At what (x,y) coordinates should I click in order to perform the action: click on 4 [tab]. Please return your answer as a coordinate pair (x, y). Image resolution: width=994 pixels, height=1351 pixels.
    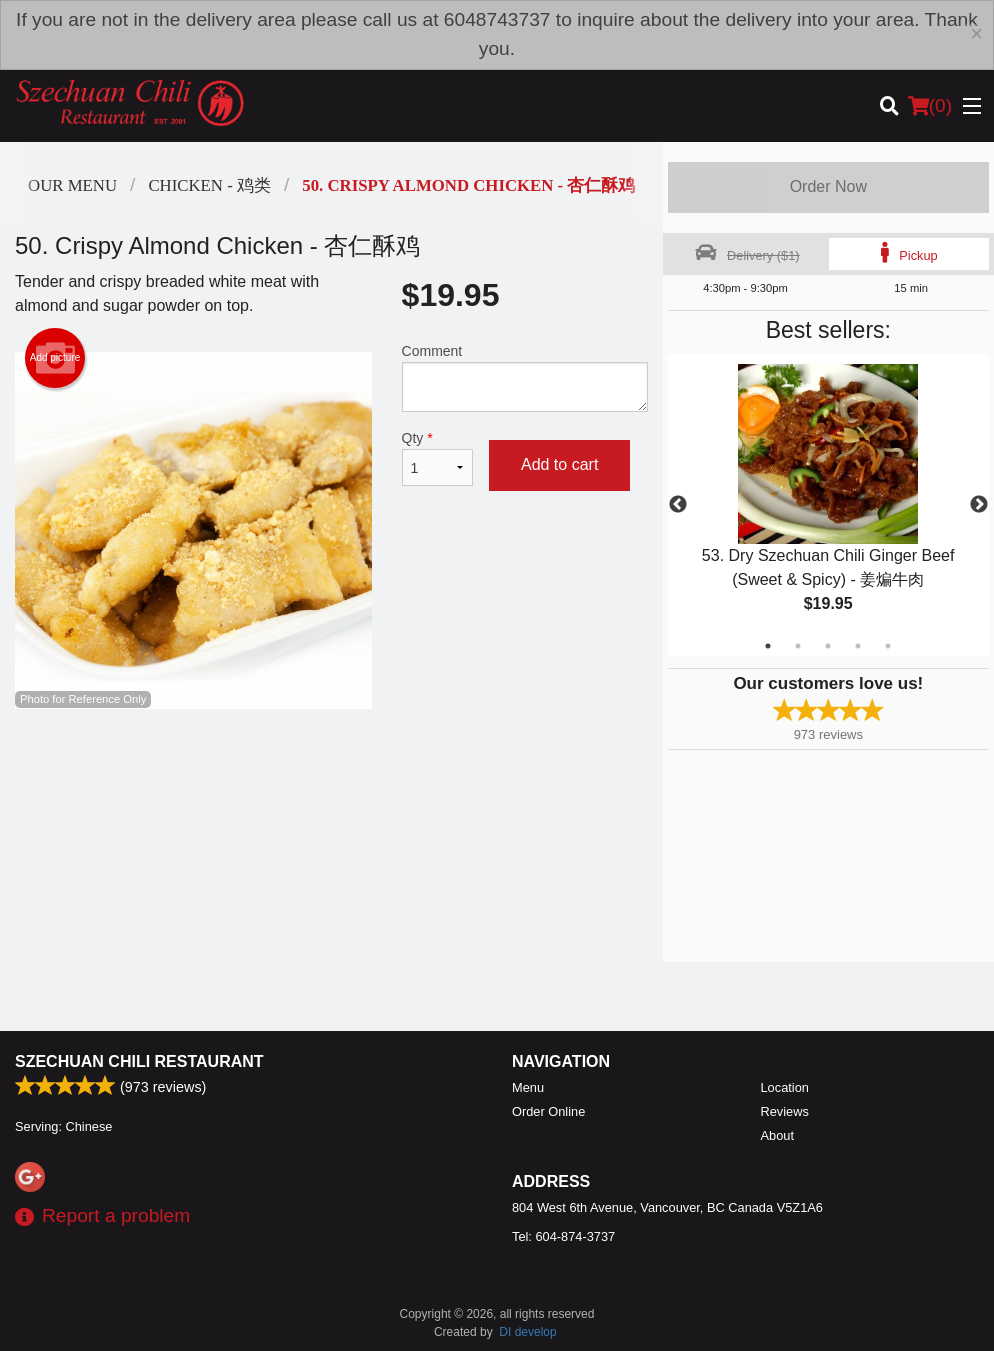
    Looking at the image, I should click on (858, 646).